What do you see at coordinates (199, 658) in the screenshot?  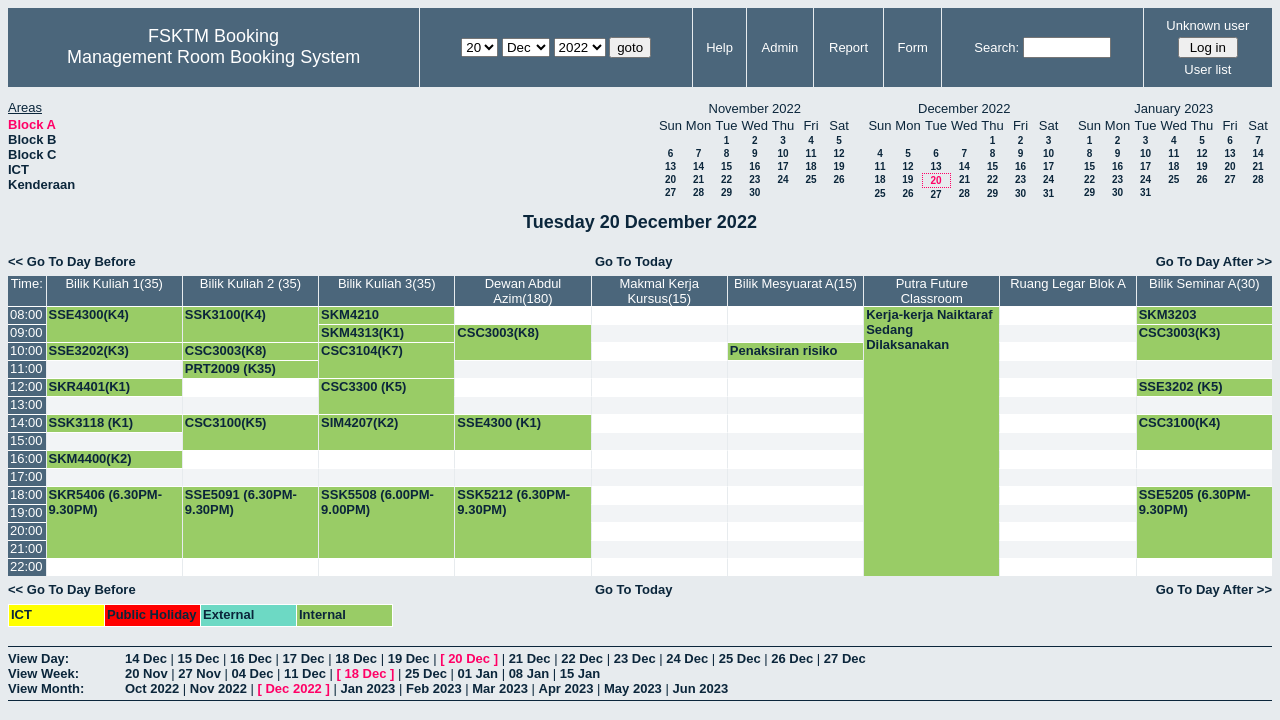 I see `15 Dec` at bounding box center [199, 658].